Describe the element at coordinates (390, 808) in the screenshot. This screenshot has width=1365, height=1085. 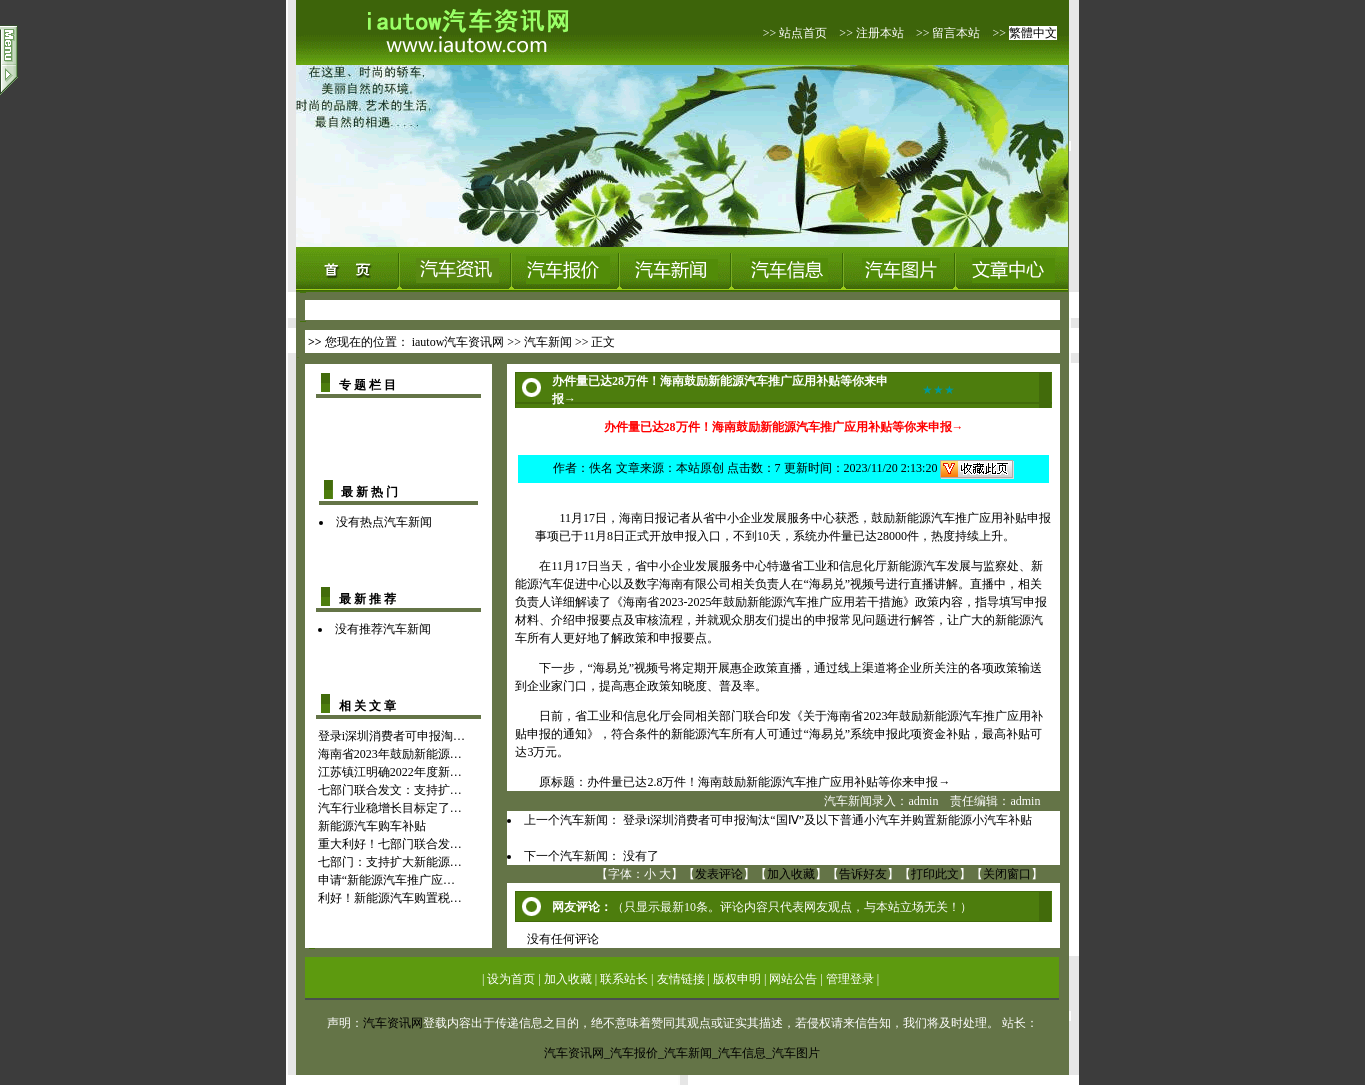
I see `汽车行业稳增长目标定了…` at that location.